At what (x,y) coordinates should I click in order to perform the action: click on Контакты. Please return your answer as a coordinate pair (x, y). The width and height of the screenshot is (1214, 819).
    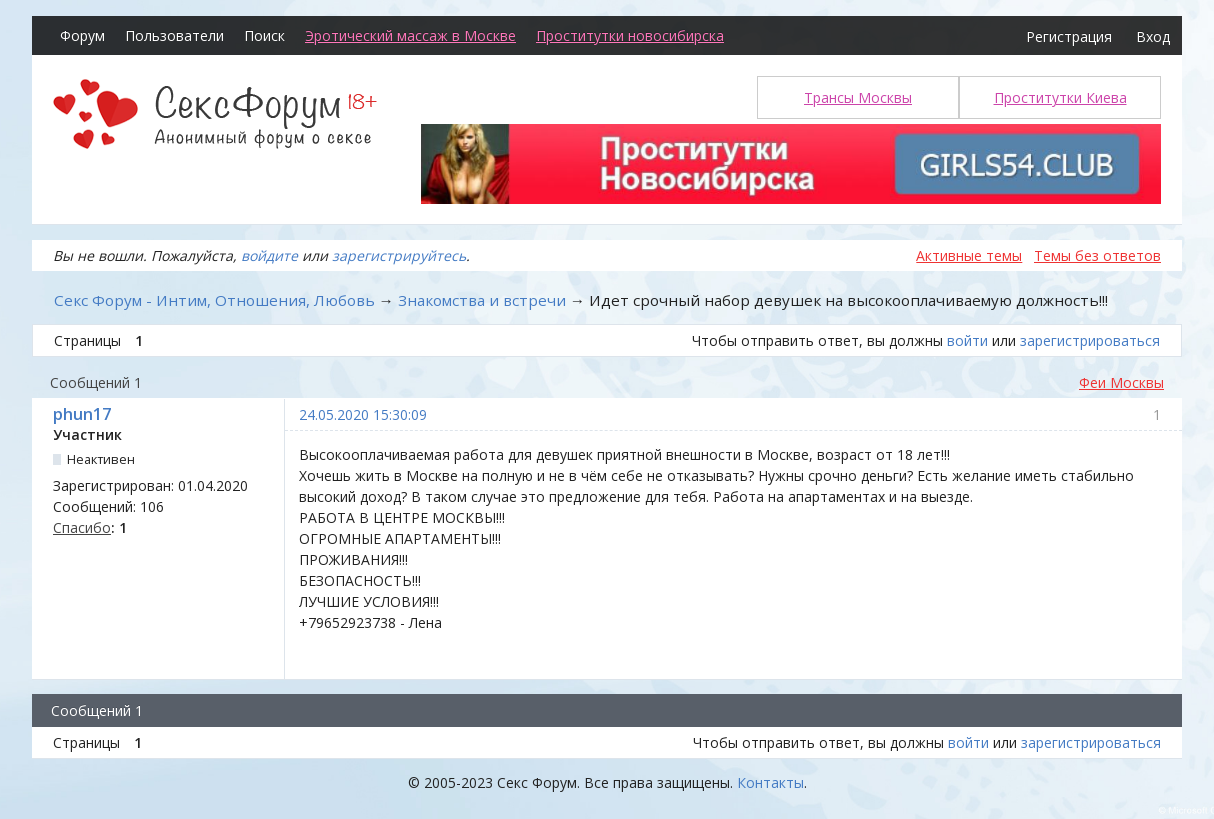
    Looking at the image, I should click on (770, 782).